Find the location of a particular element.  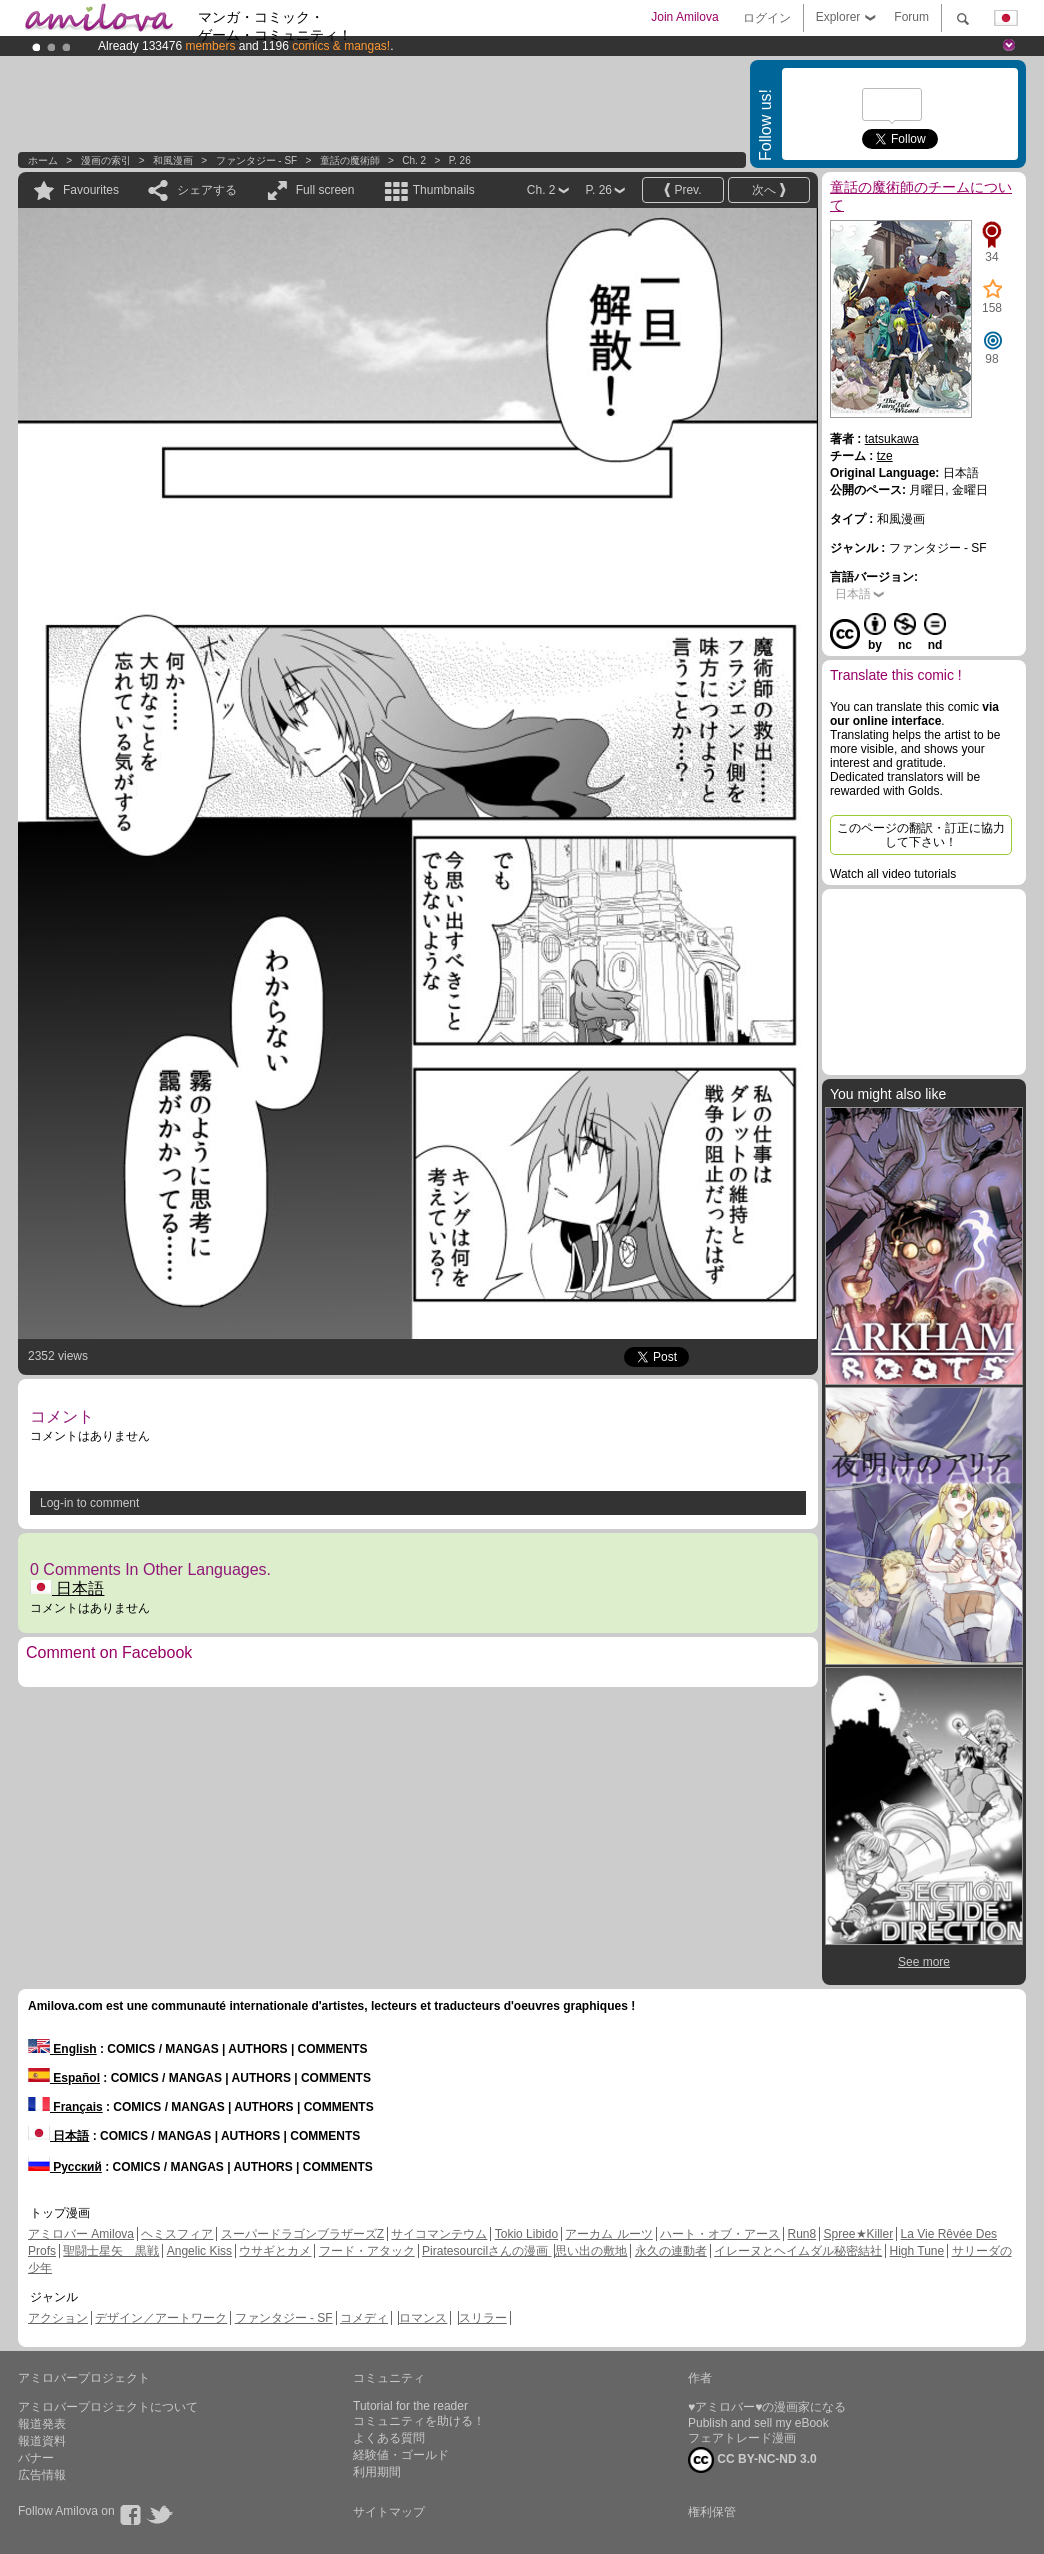

漫画の索引 is located at coordinates (106, 160).